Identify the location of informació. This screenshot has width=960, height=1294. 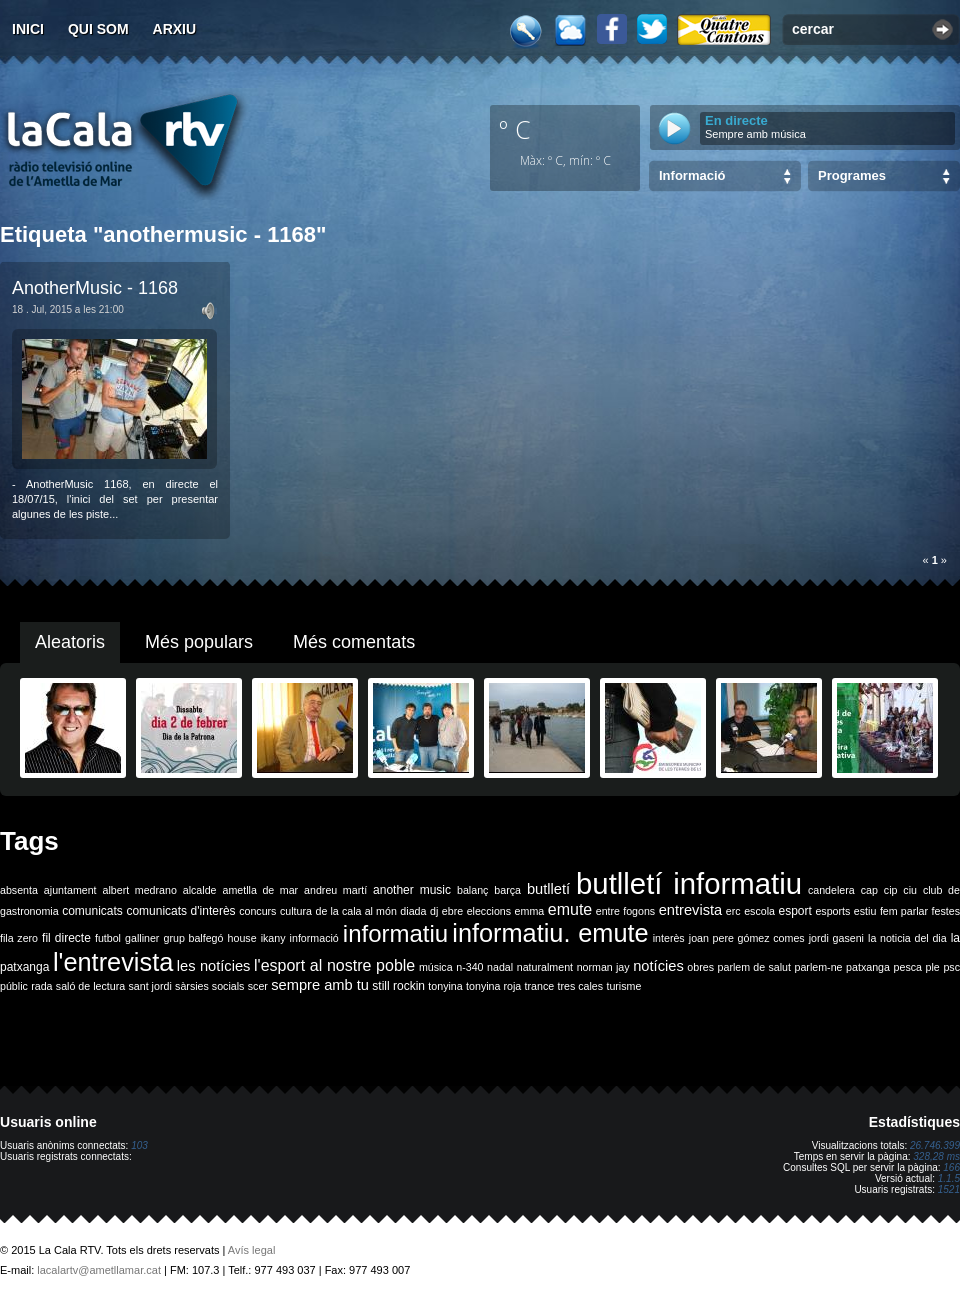
(314, 938).